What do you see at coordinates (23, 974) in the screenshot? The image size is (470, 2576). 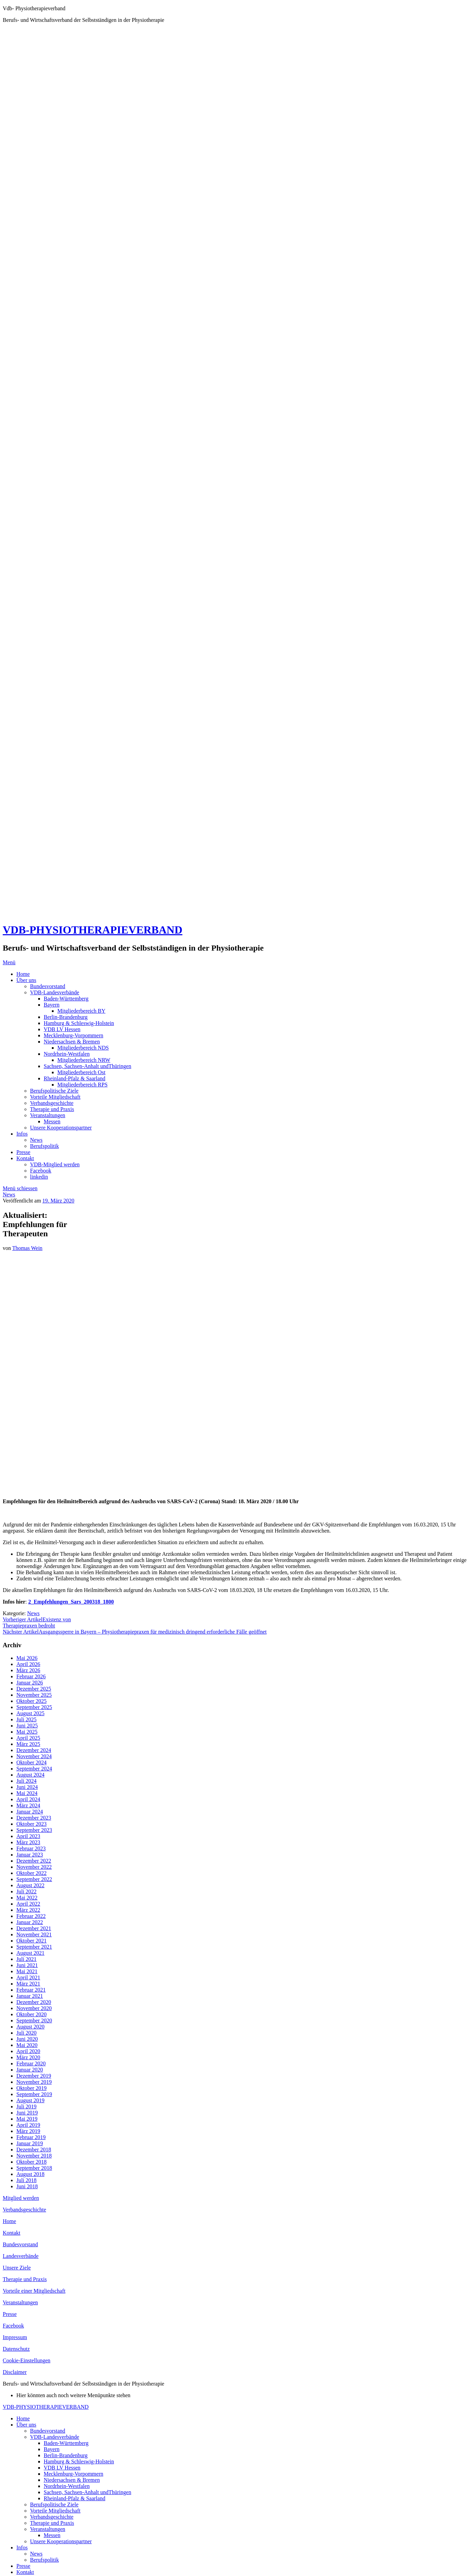 I see `Home` at bounding box center [23, 974].